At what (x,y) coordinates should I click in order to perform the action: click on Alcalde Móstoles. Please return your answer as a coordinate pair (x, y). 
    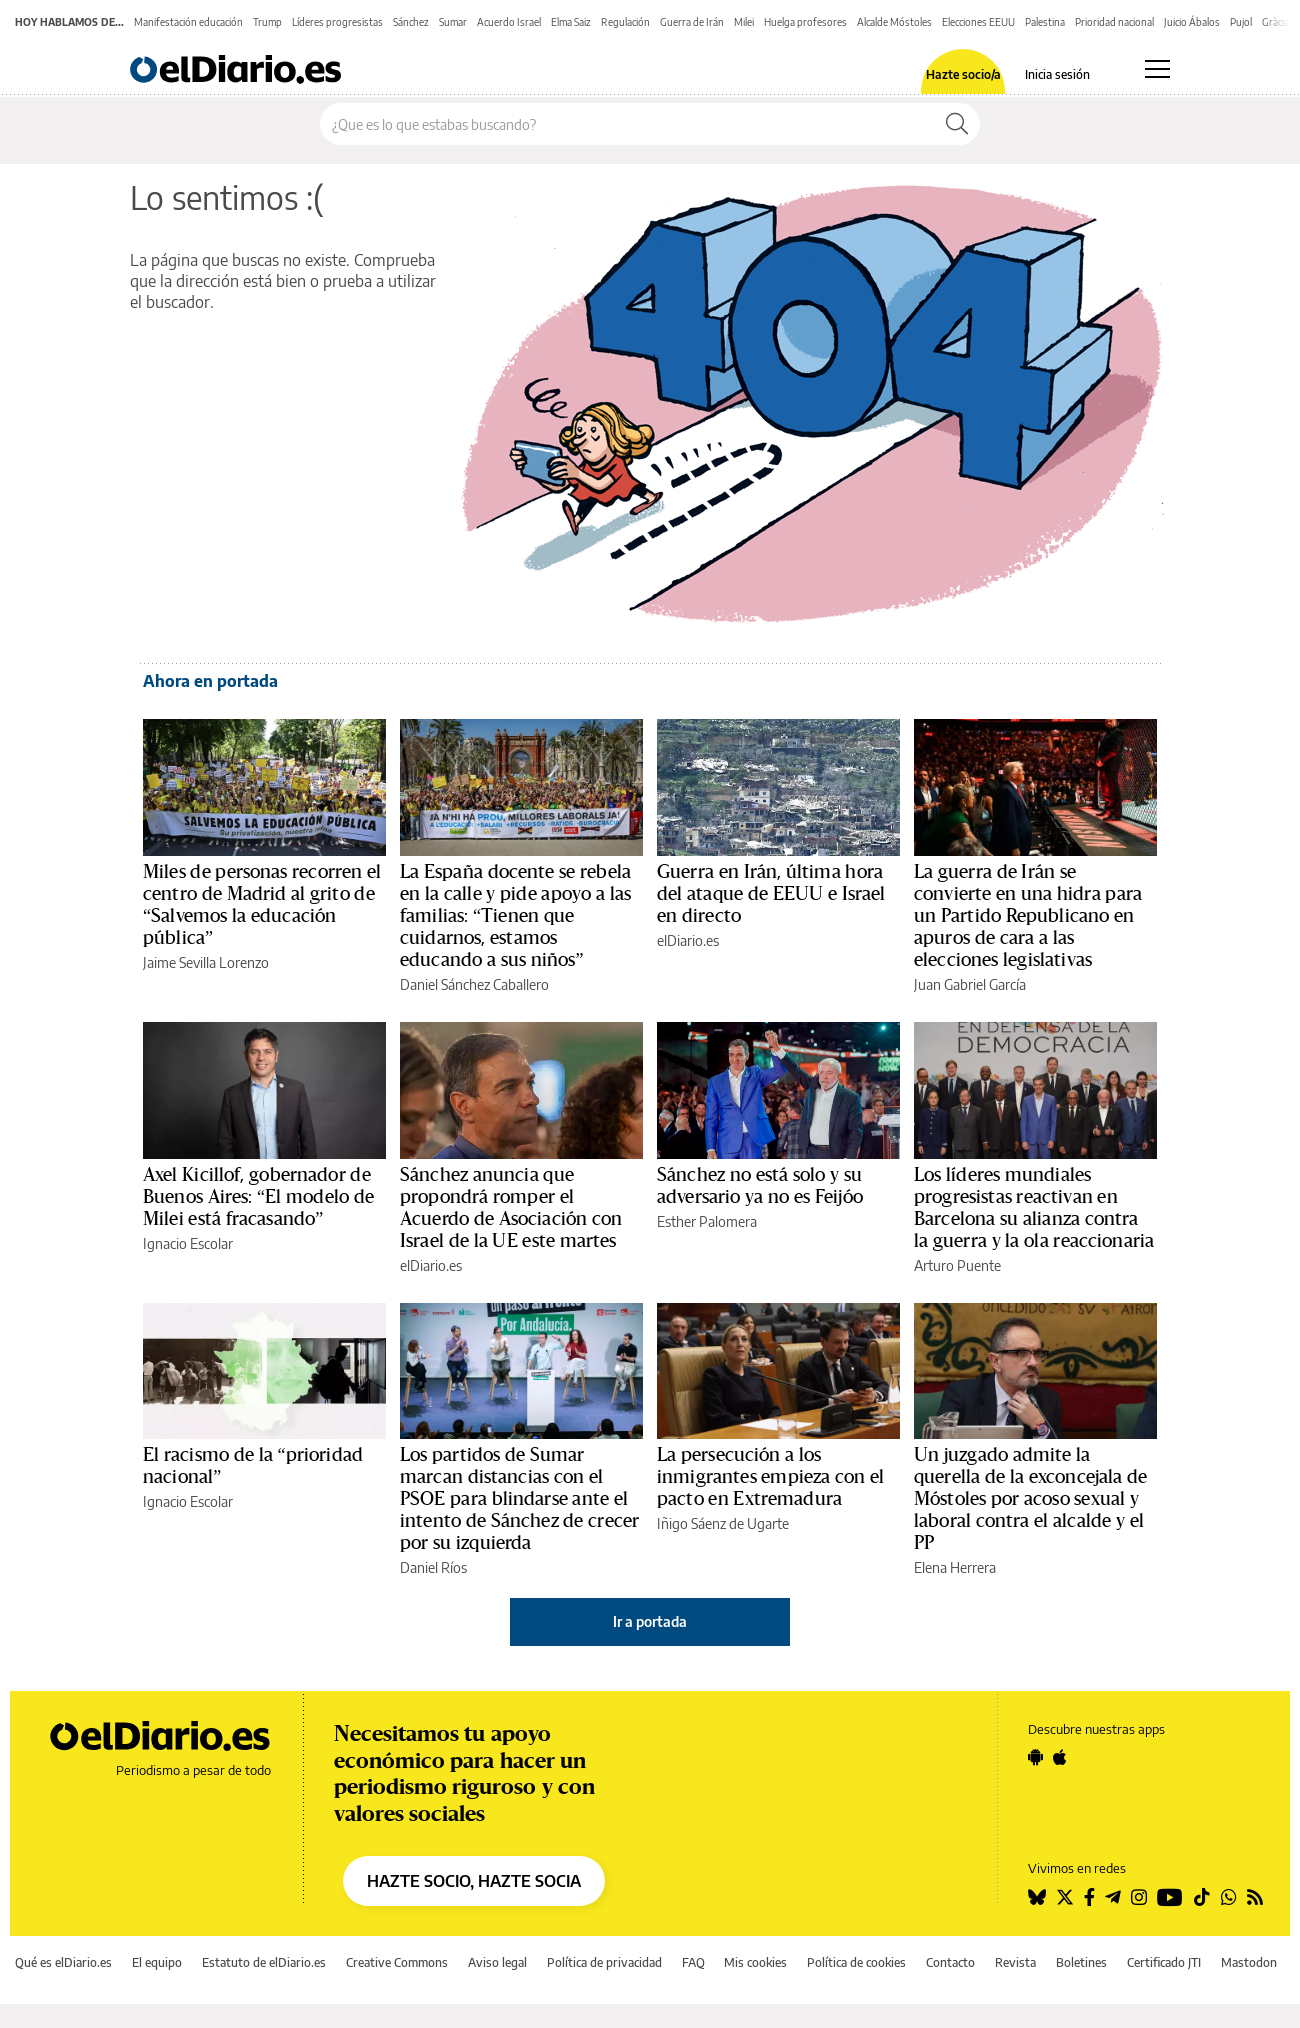
    Looking at the image, I should click on (894, 22).